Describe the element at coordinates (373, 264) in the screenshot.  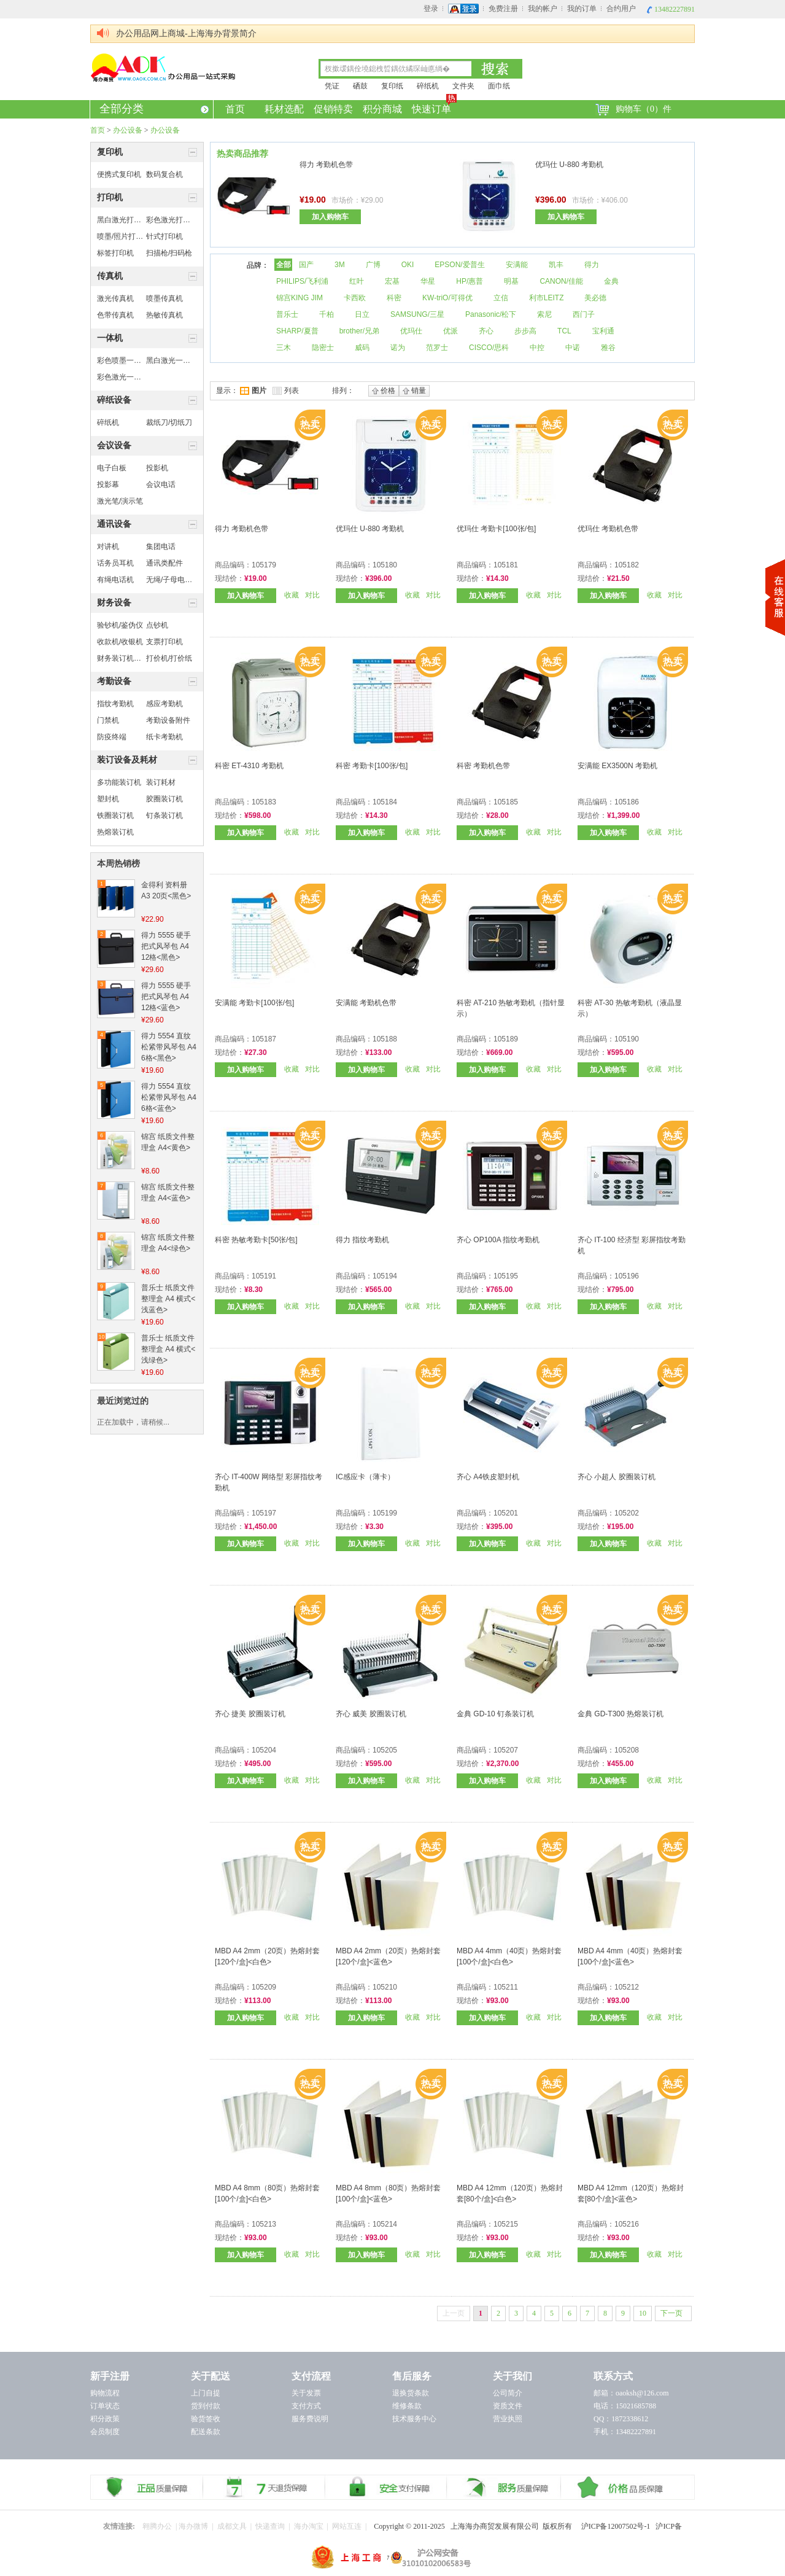
I see `广博` at that location.